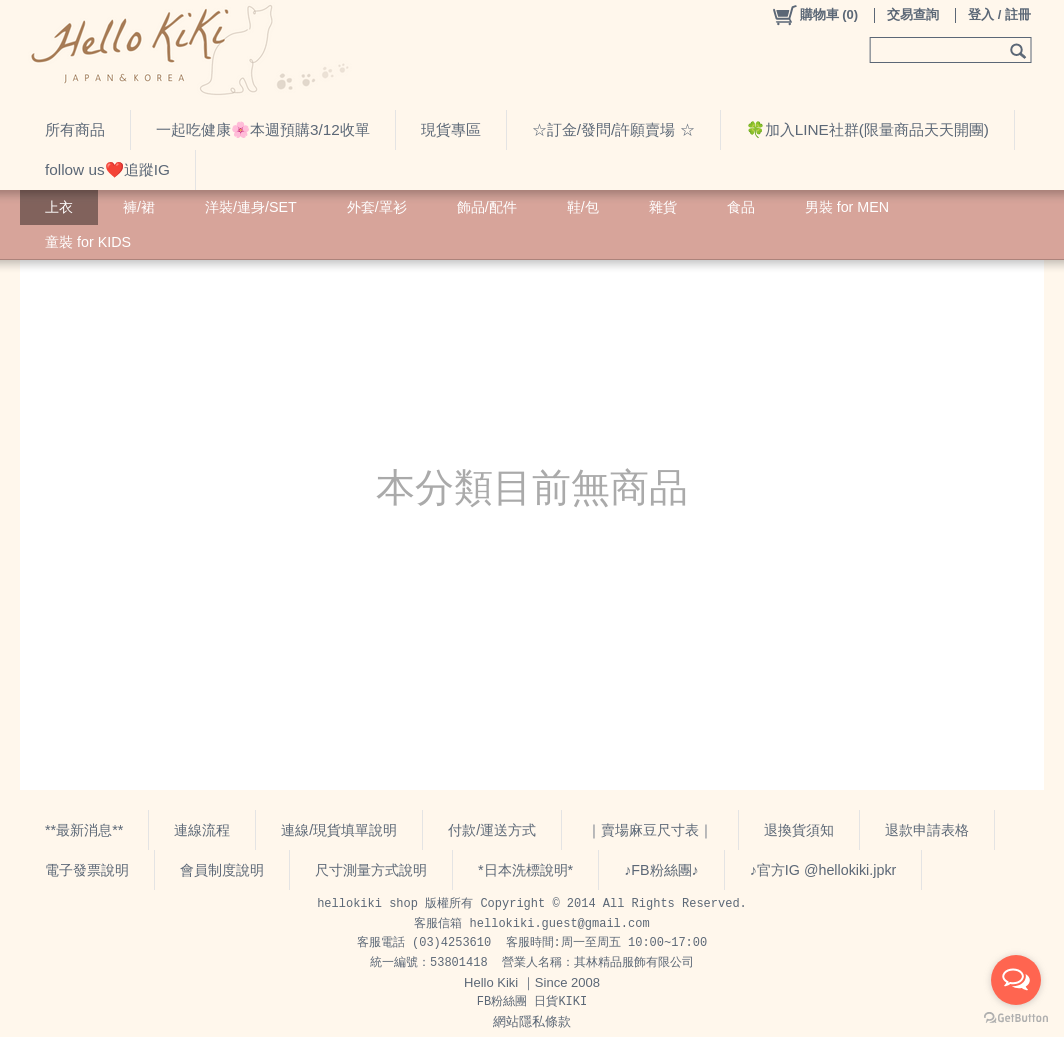  What do you see at coordinates (1016, 1017) in the screenshot?
I see `[Go to GetButton.io website]` at bounding box center [1016, 1017].